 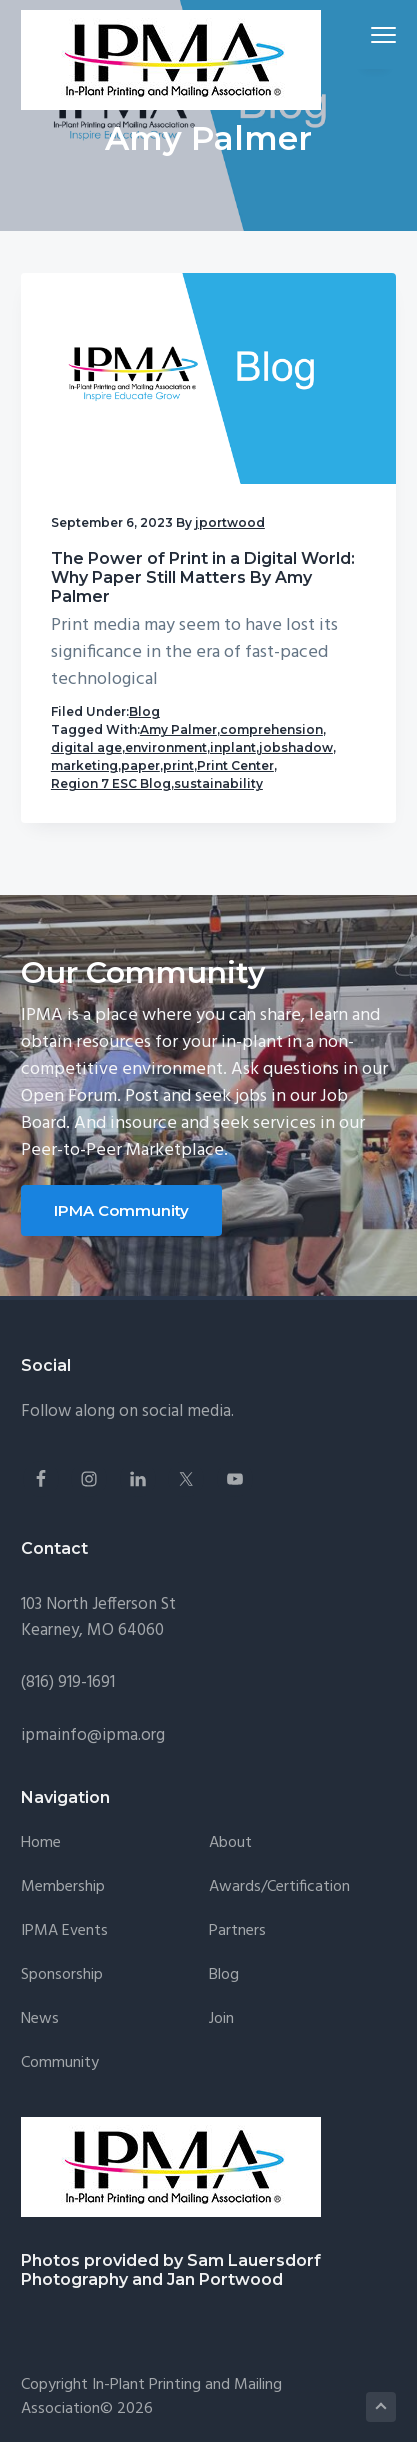 I want to click on paper, so click(x=140, y=765).